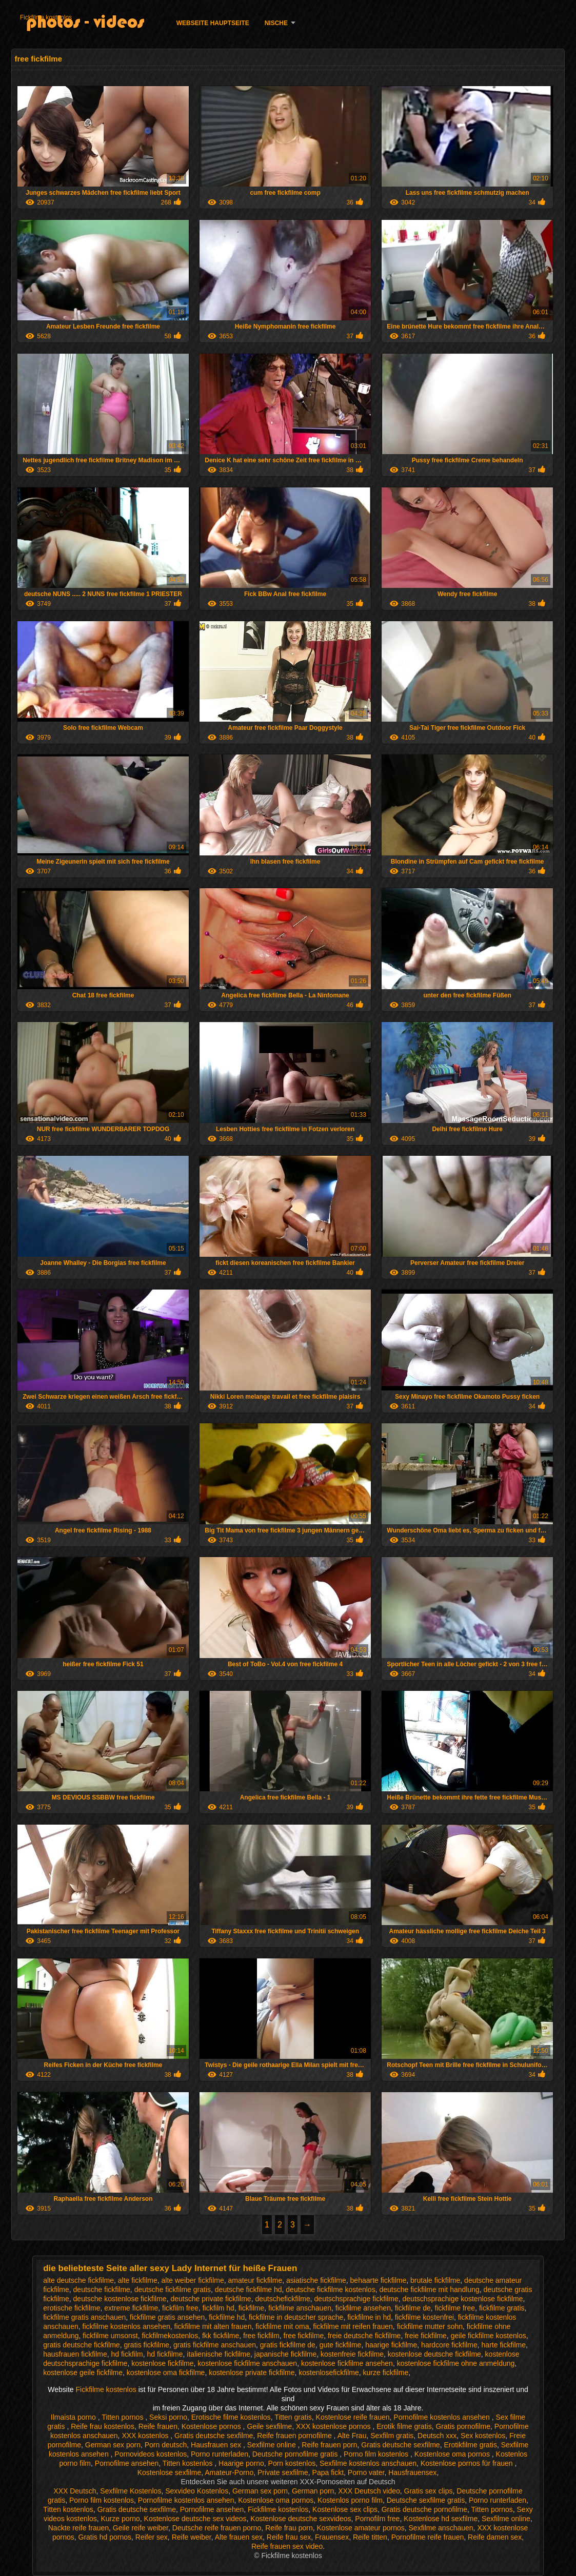 Image resolution: width=576 pixels, height=2576 pixels. What do you see at coordinates (412, 2472) in the screenshot?
I see `Hausfrauensex` at bounding box center [412, 2472].